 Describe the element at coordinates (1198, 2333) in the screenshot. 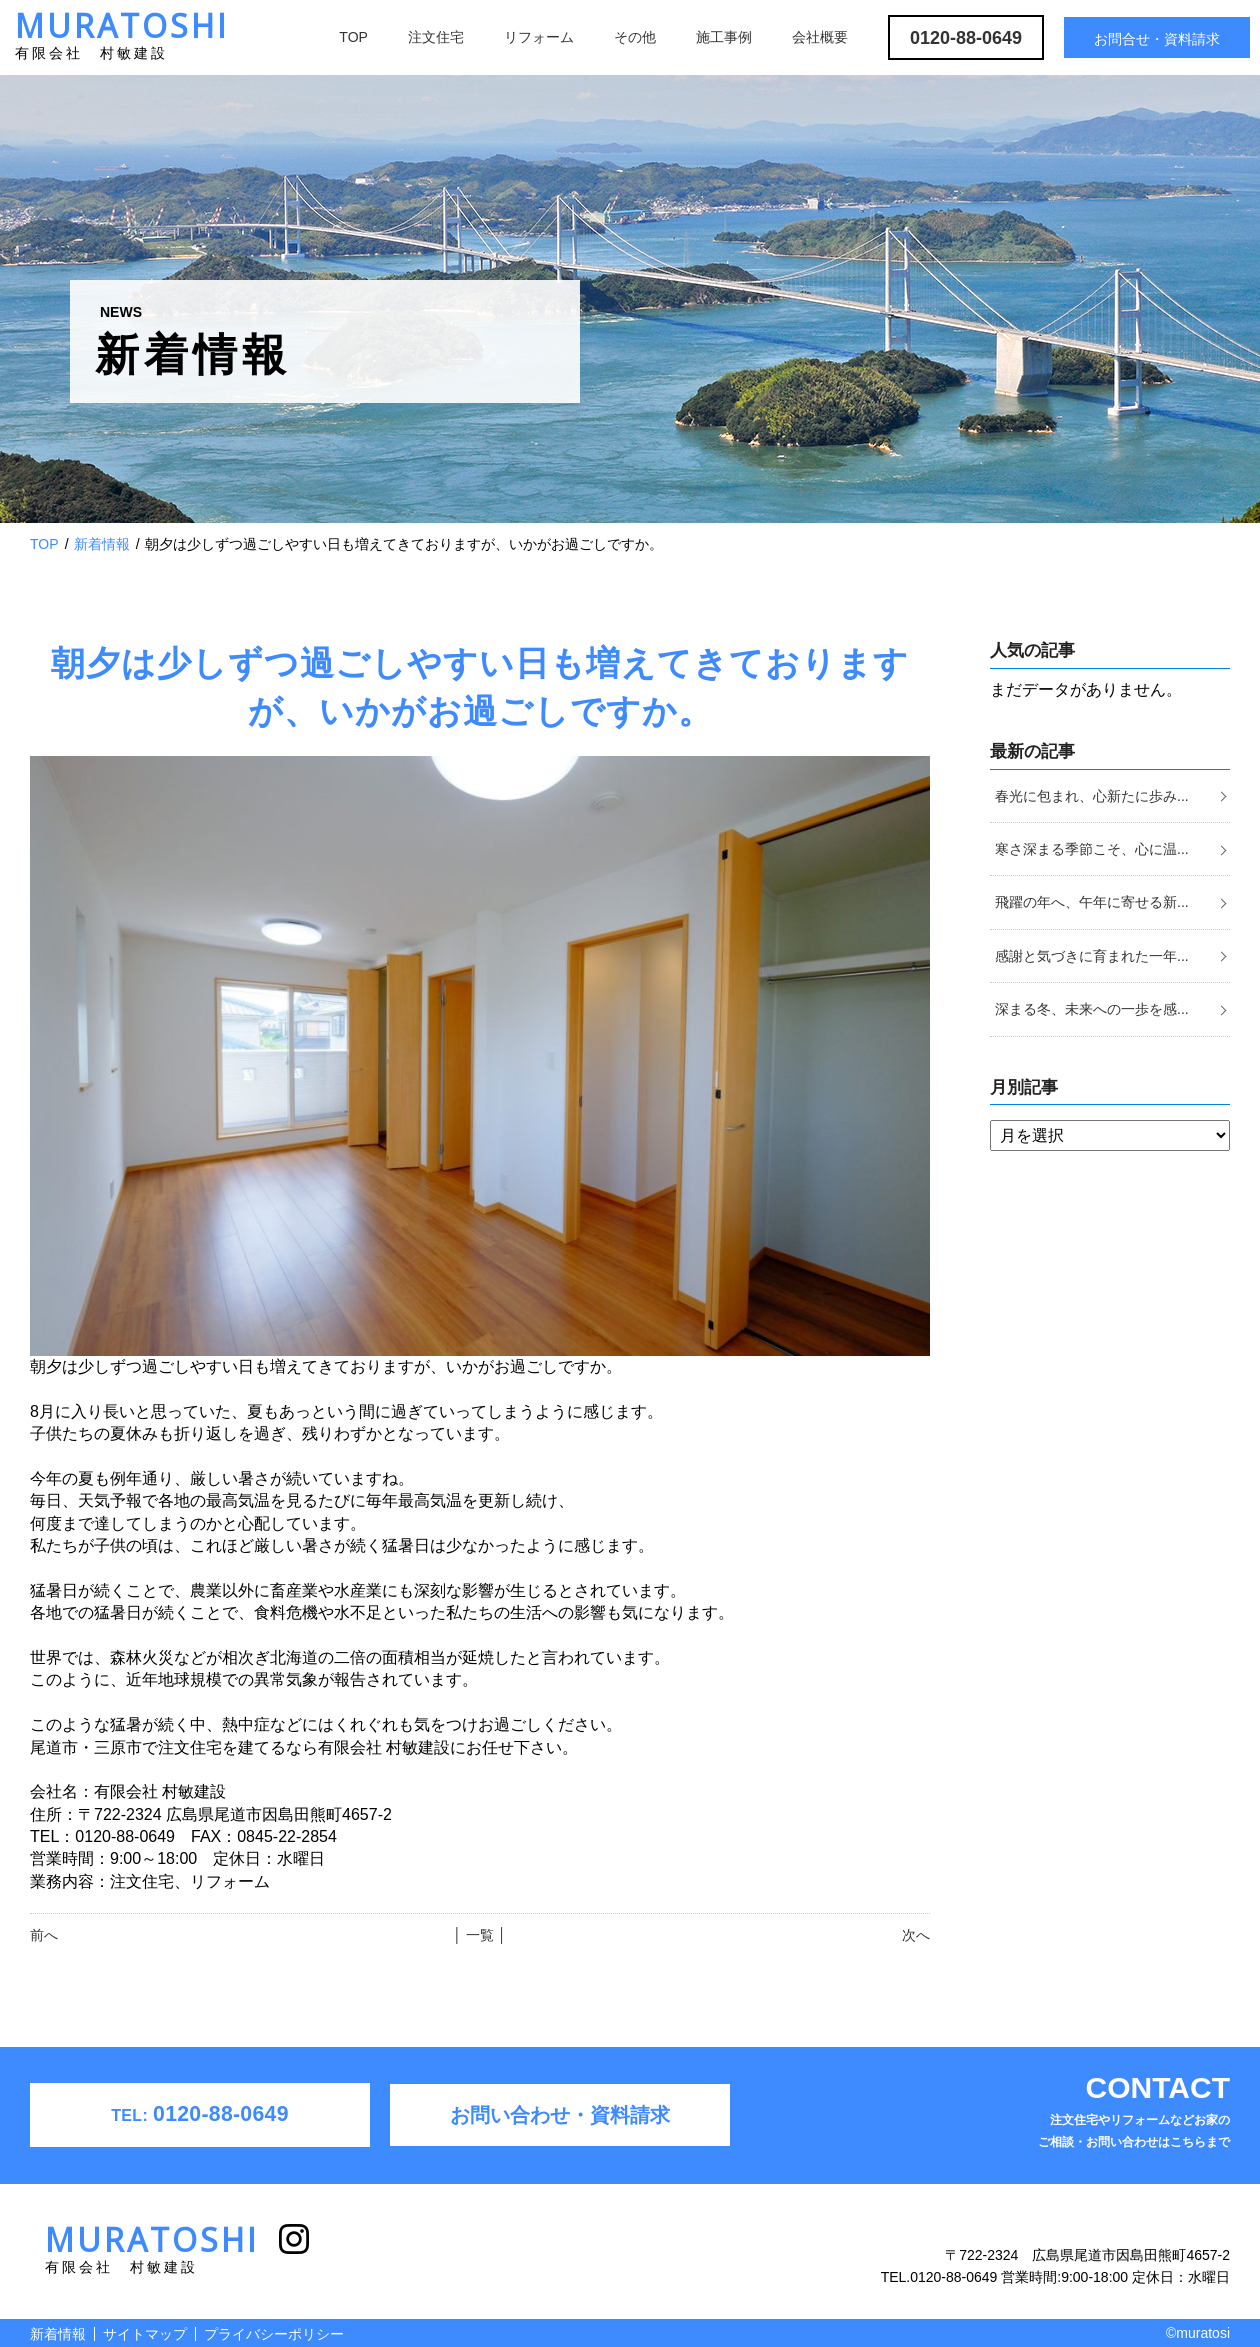

I see `©muratosi` at that location.